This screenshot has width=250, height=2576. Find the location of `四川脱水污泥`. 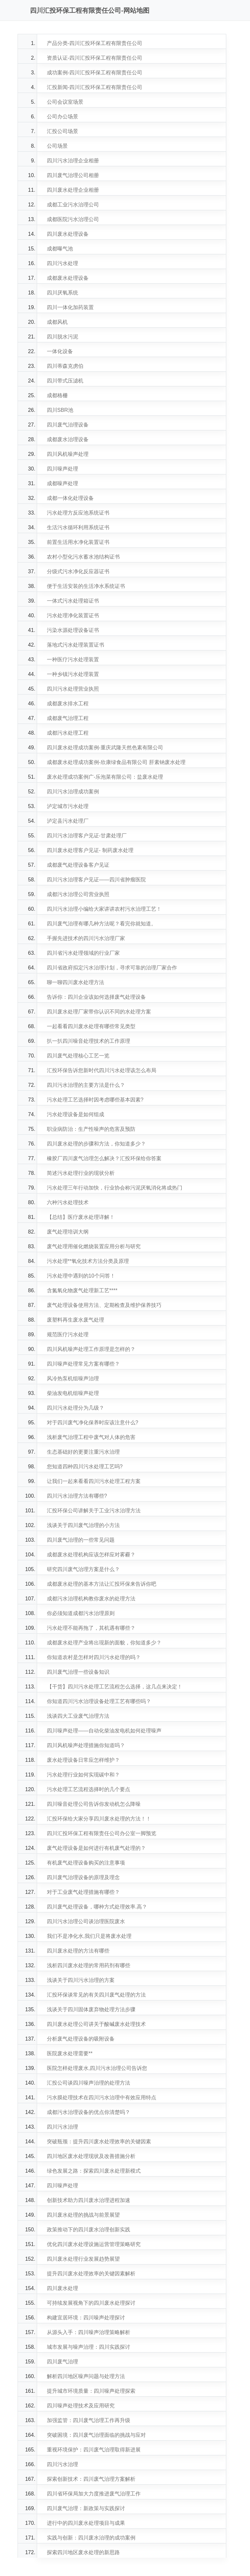

四川脱水污泥 is located at coordinates (62, 336).